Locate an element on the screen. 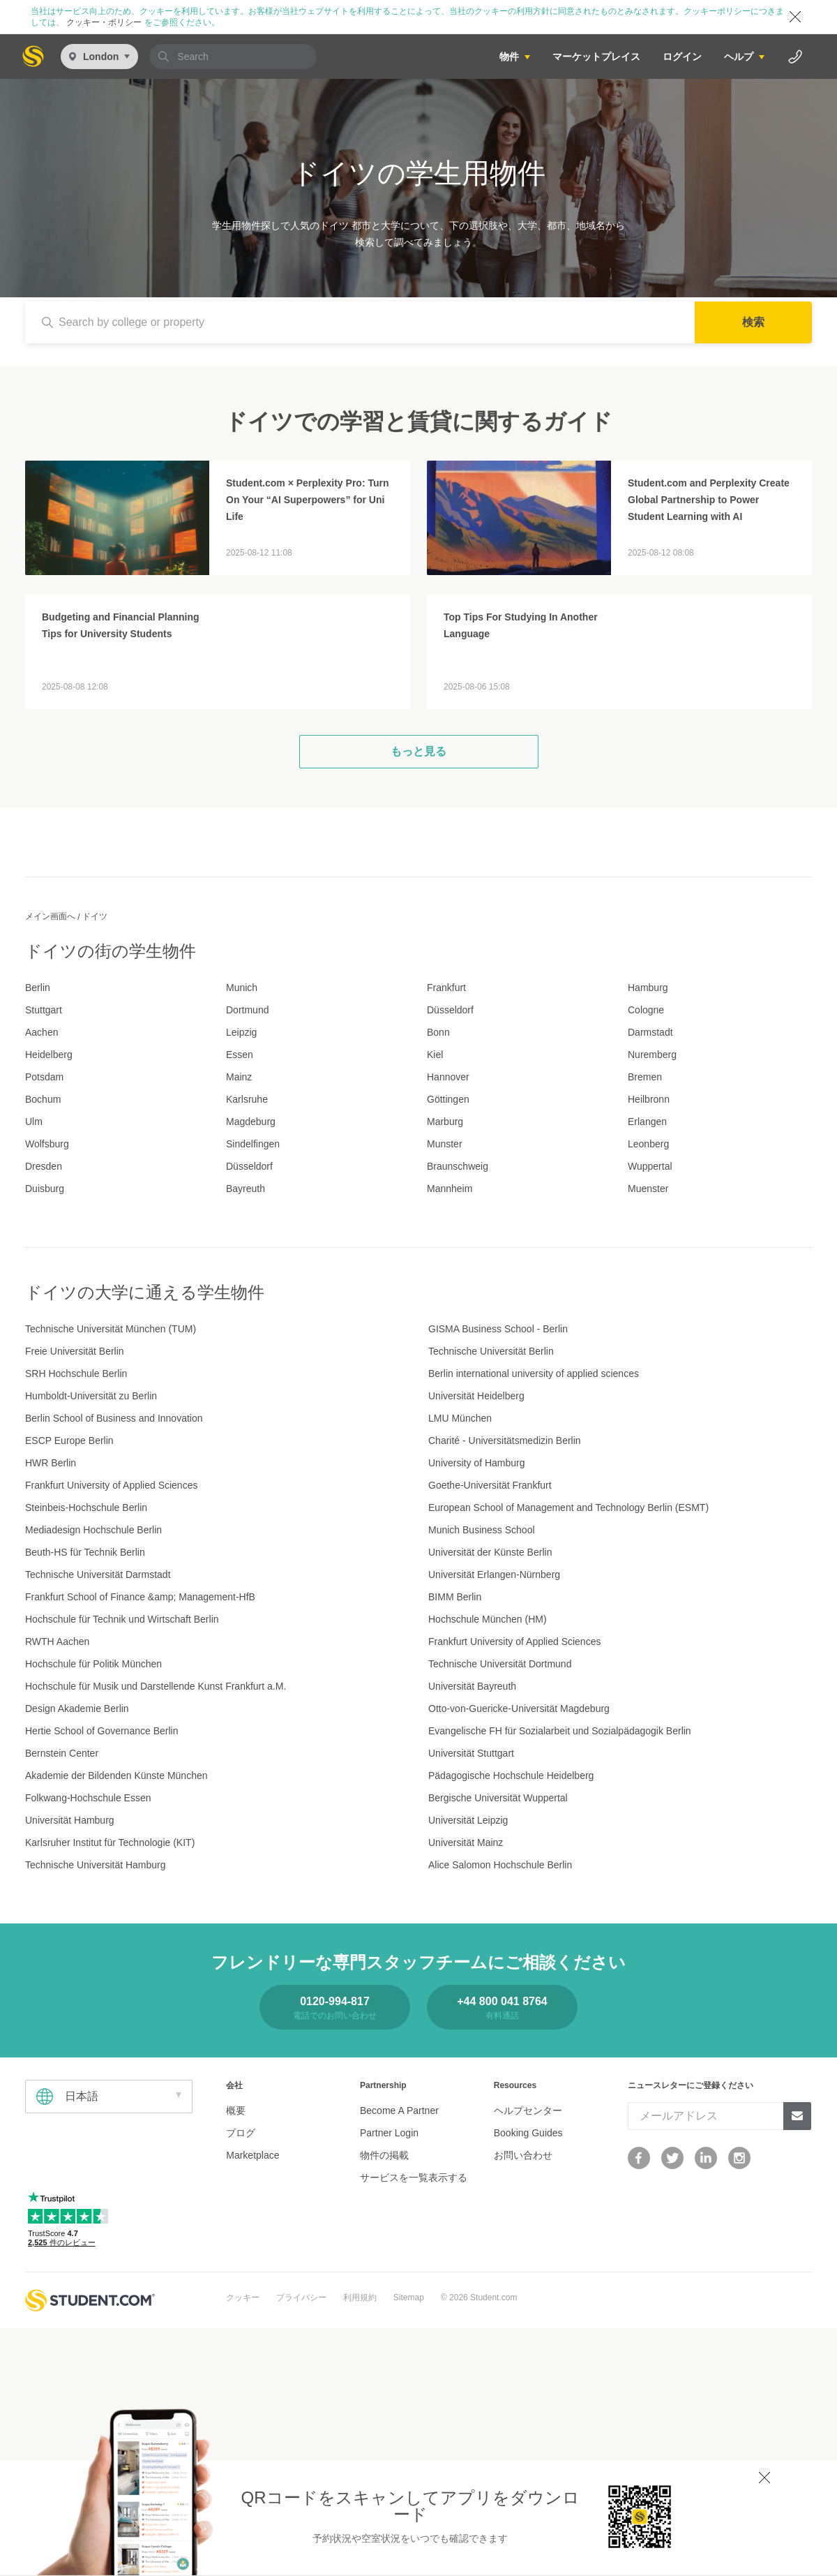 The width and height of the screenshot is (837, 2576). SRH Hochschule Berlin is located at coordinates (76, 1373).